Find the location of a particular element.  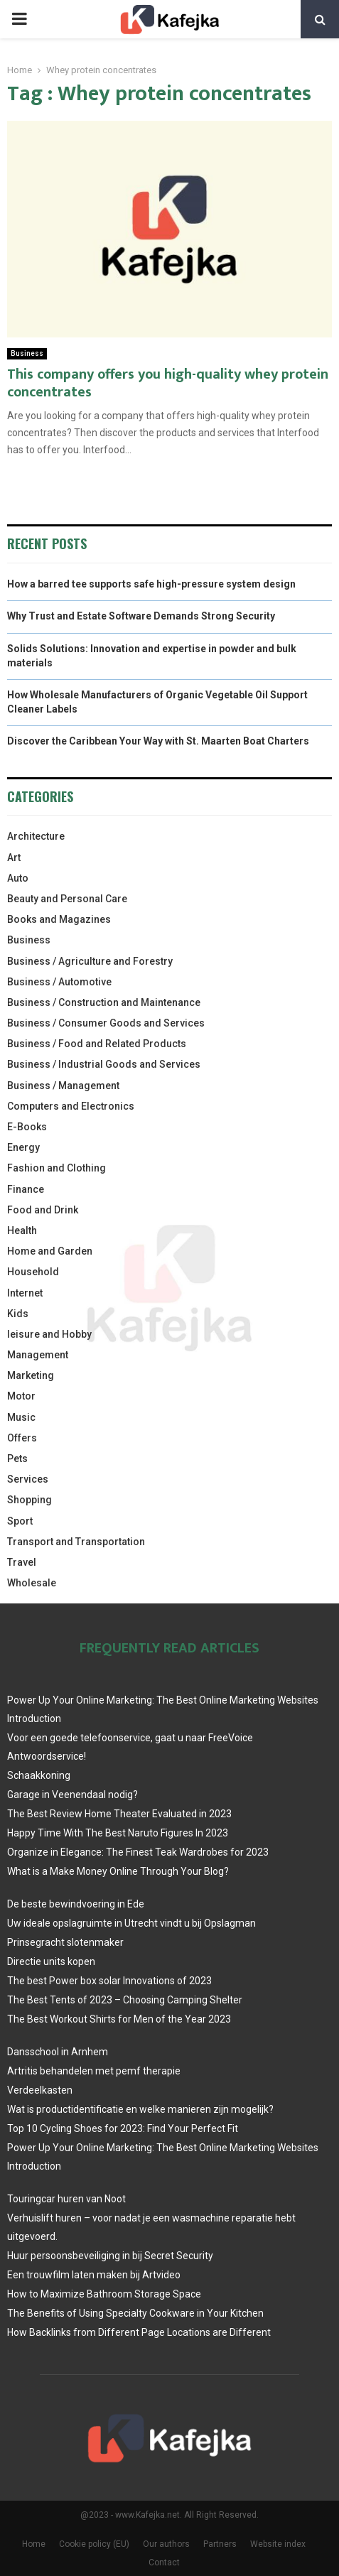

Business is located at coordinates (27, 353).